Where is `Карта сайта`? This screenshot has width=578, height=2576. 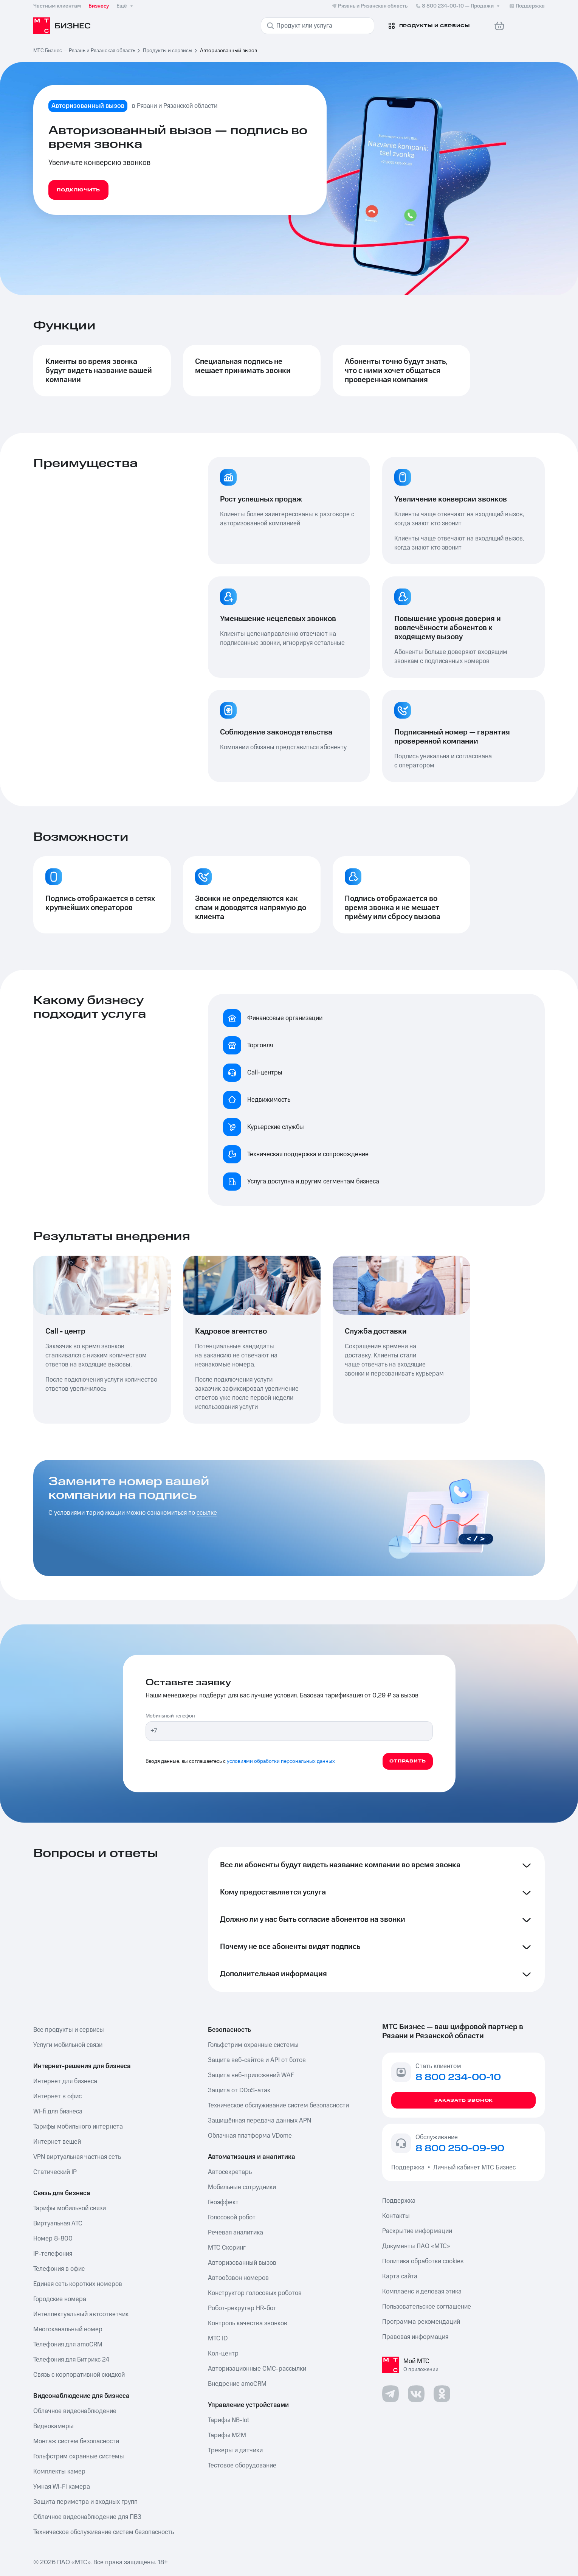 Карта сайта is located at coordinates (399, 2276).